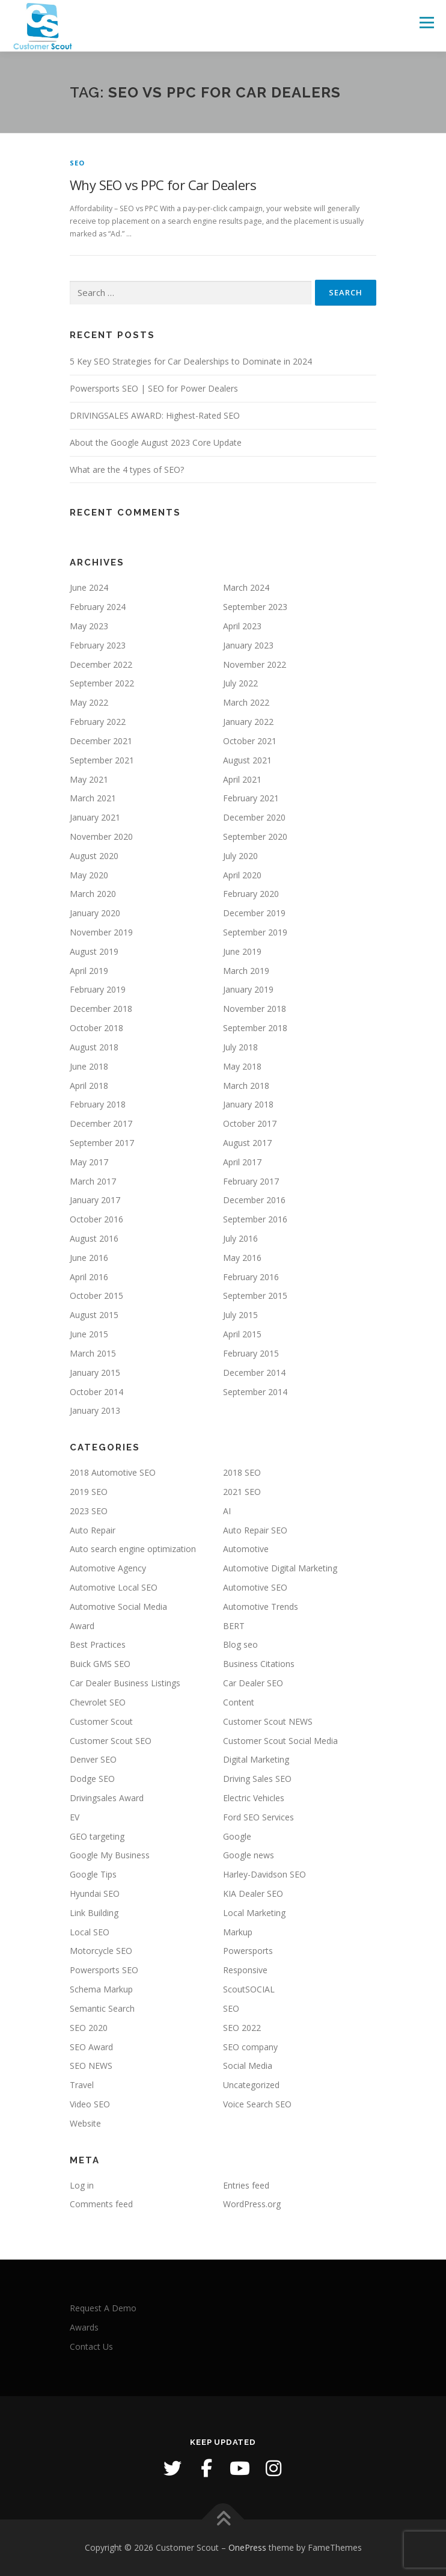 The image size is (446, 2576). I want to click on Automotive Agency, so click(108, 1568).